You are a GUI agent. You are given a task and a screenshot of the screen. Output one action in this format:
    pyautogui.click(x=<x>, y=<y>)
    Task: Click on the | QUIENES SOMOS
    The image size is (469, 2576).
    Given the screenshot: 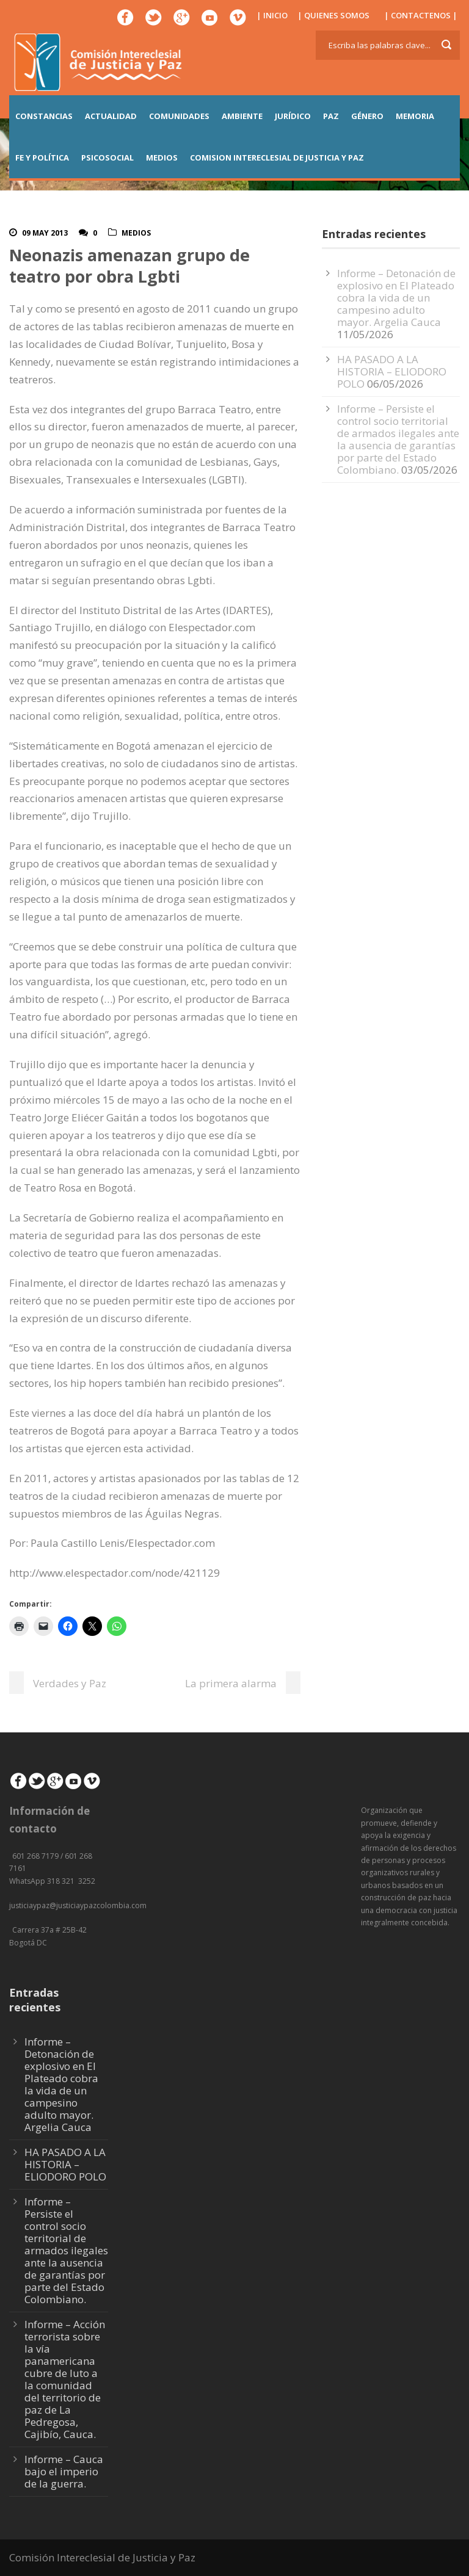 What is the action you would take?
    pyautogui.click(x=333, y=15)
    